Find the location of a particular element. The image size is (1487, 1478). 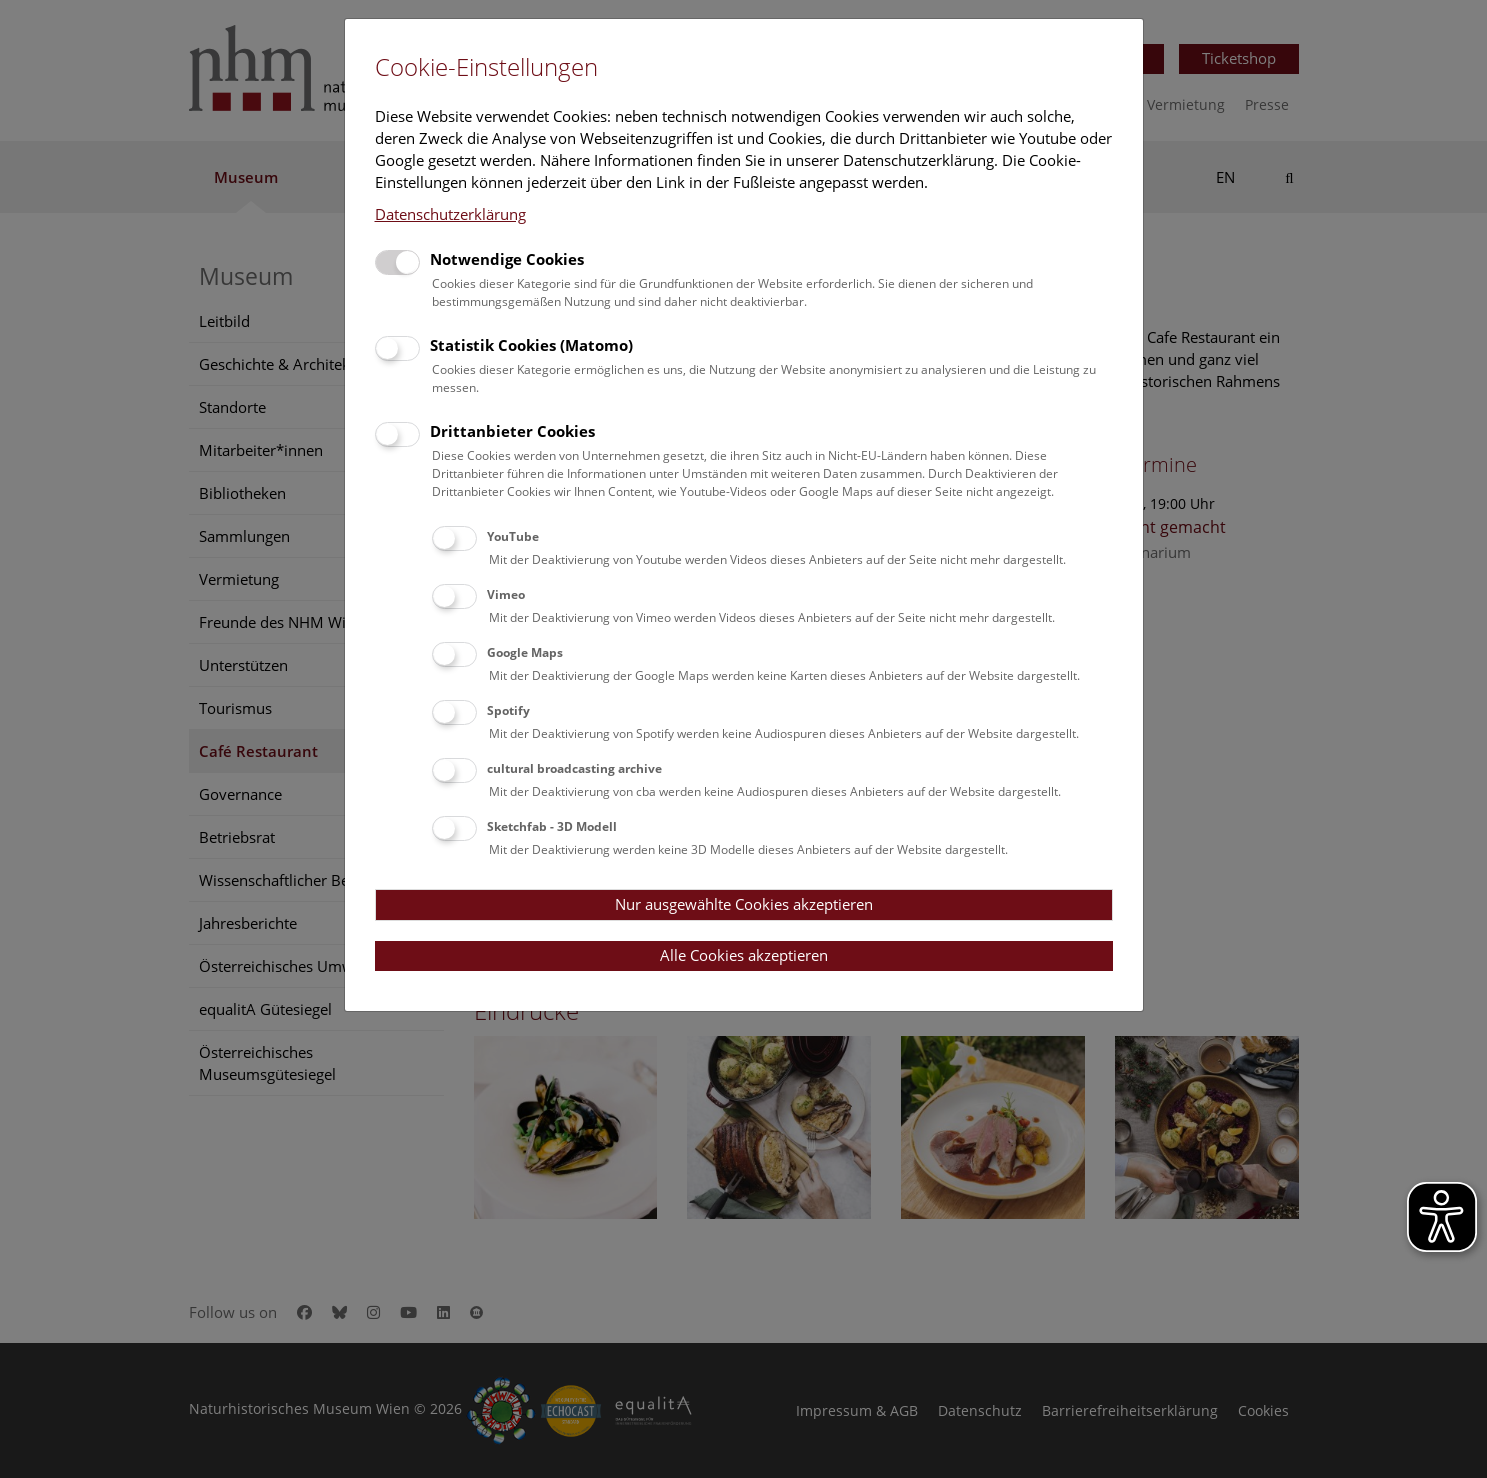

Google Maps is located at coordinates (525, 652).